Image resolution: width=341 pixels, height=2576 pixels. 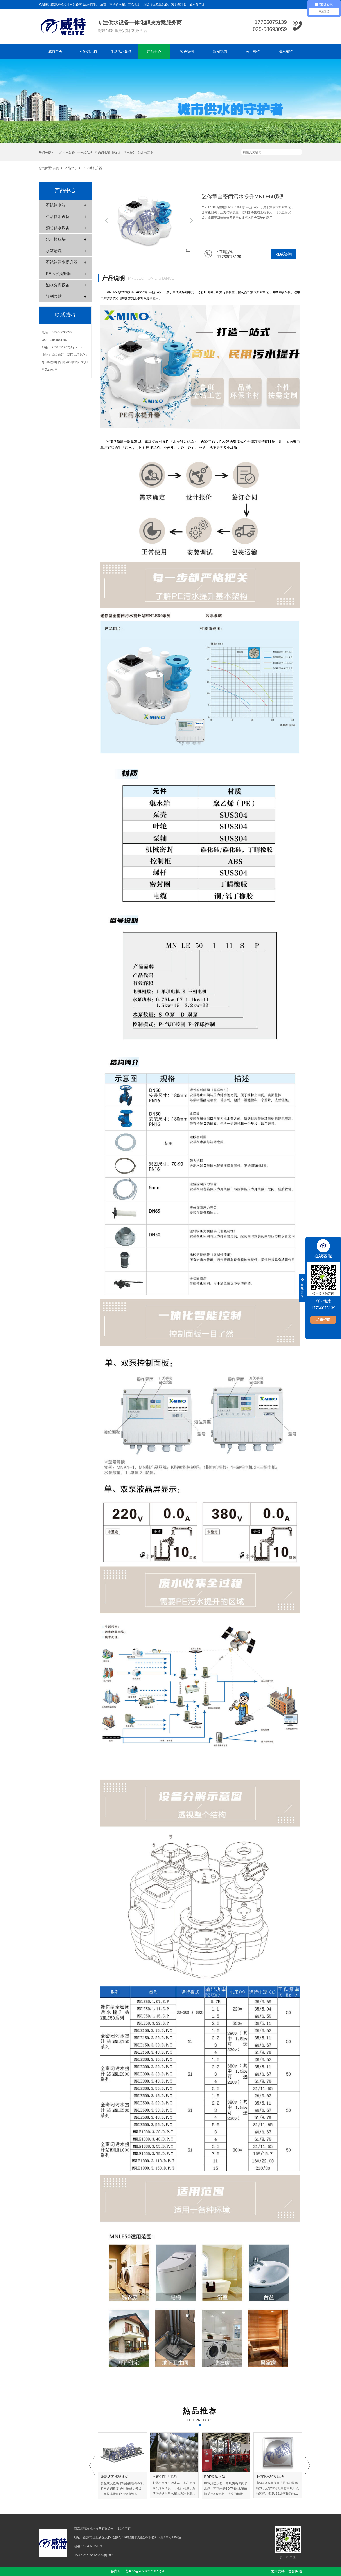 What do you see at coordinates (54, 296) in the screenshot?
I see `预制泵站` at bounding box center [54, 296].